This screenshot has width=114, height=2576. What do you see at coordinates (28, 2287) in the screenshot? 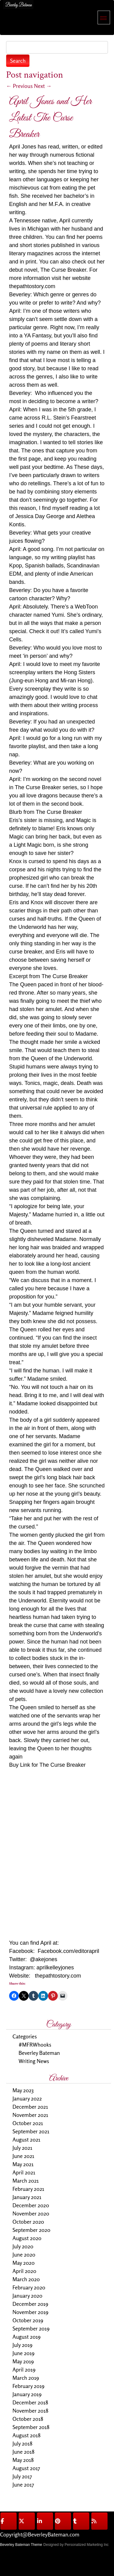
I see `February 2020` at bounding box center [28, 2287].